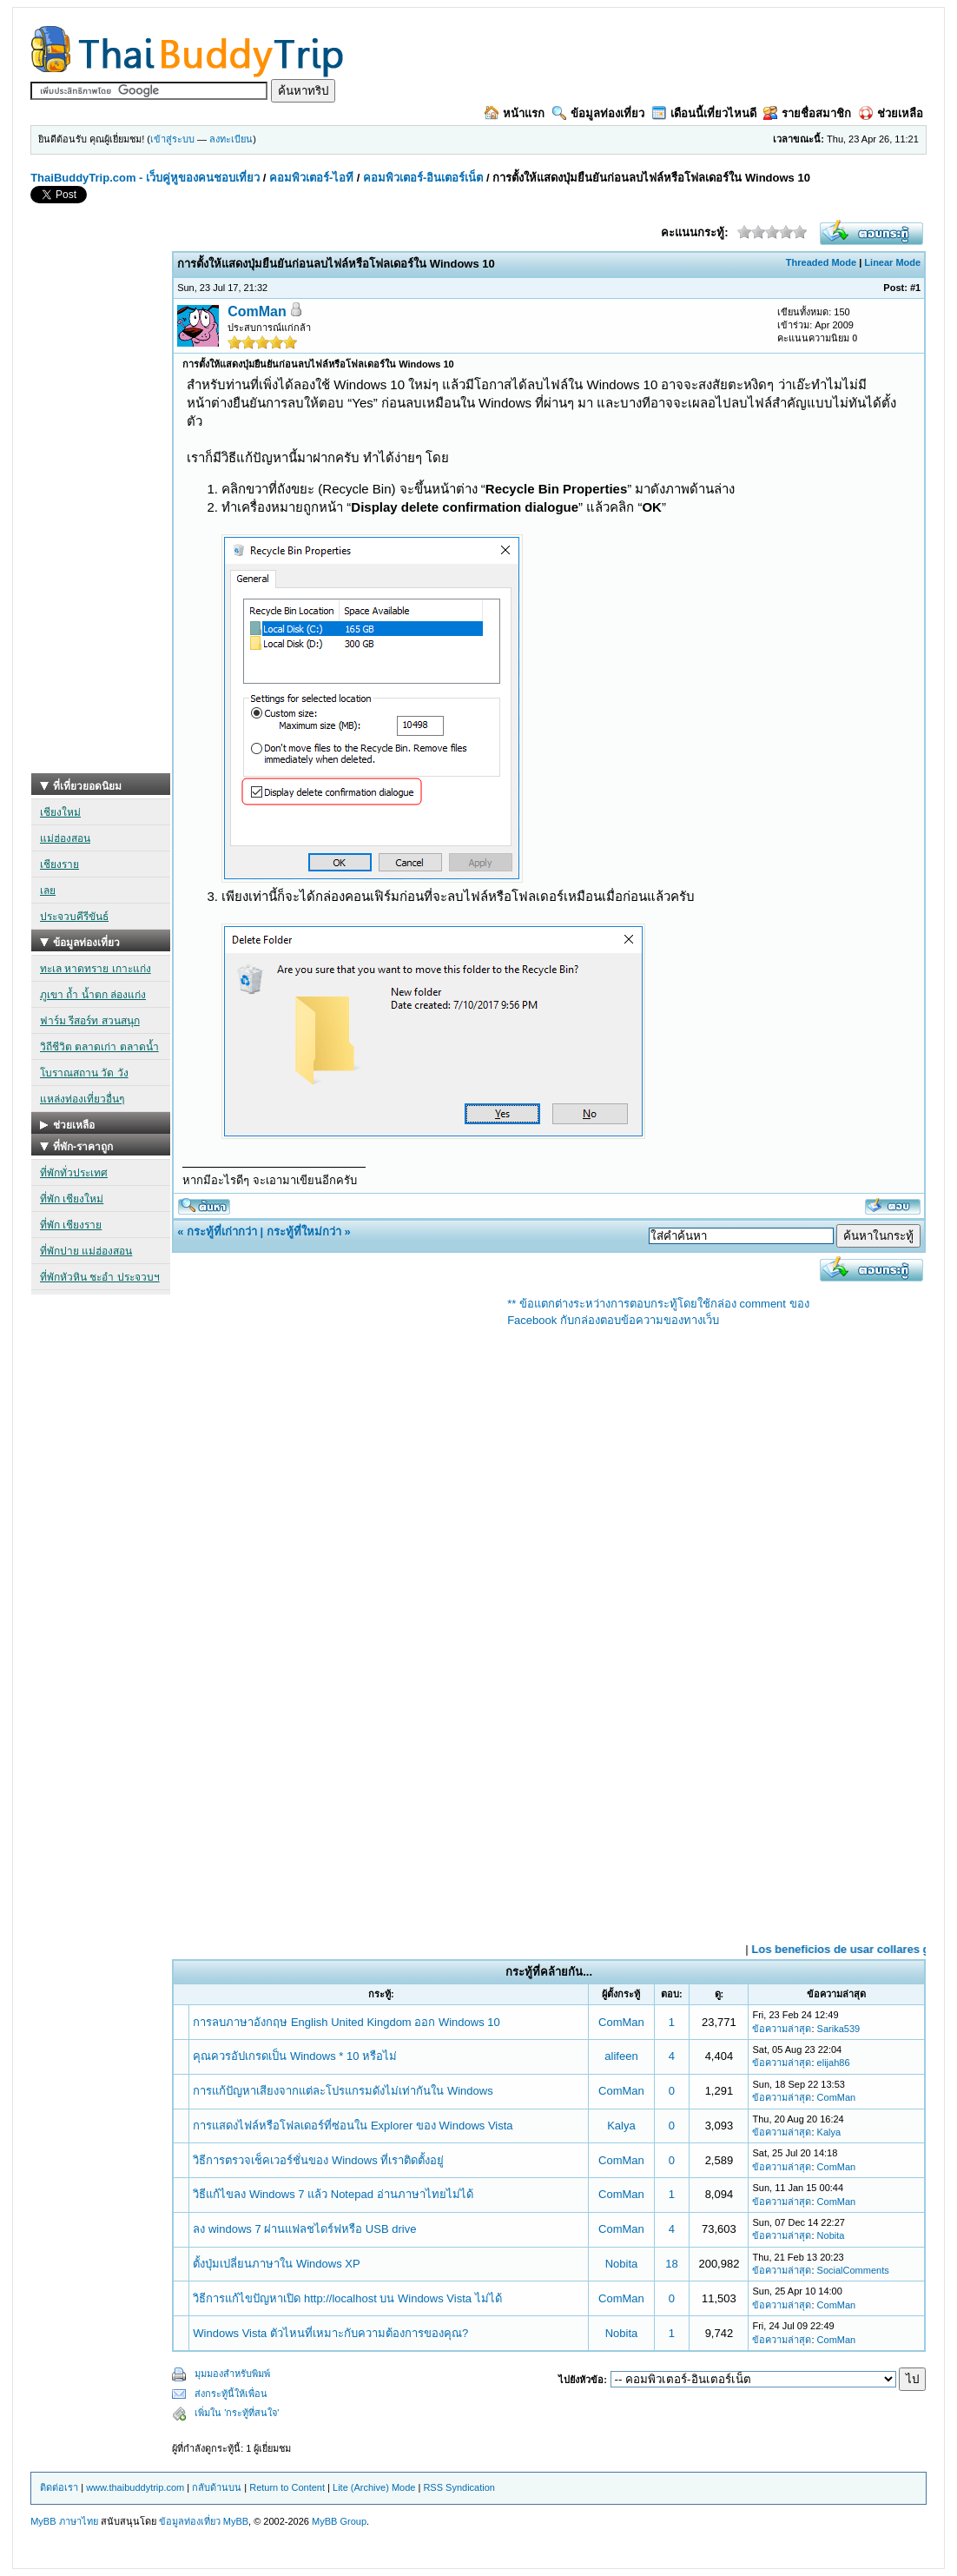  Describe the element at coordinates (59, 2487) in the screenshot. I see `ติดต่อเรา` at that location.